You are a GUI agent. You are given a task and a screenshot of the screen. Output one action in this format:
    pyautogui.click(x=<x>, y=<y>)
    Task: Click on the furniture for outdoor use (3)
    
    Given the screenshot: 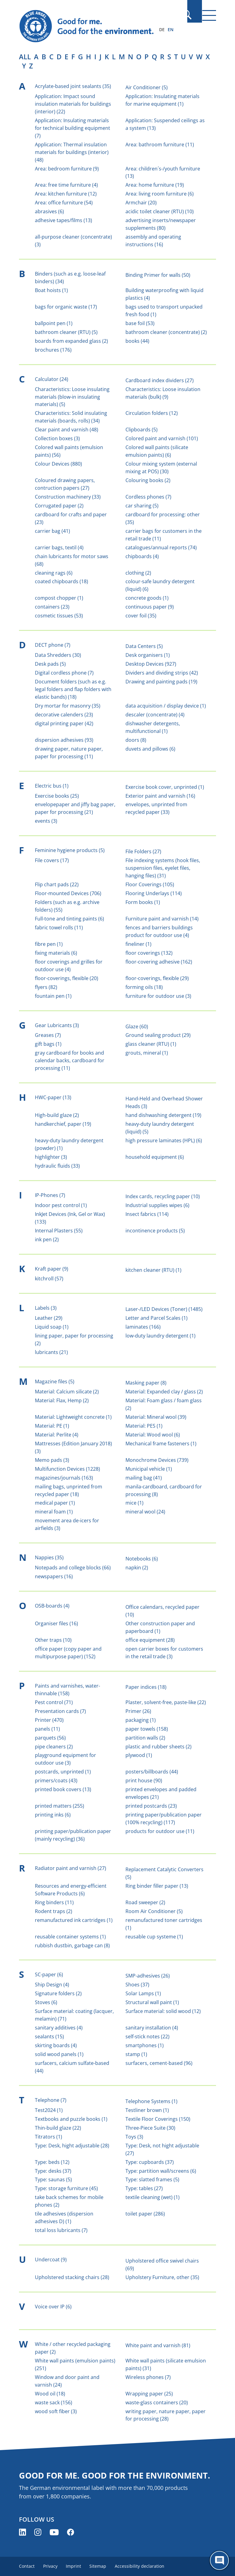 What is the action you would take?
    pyautogui.click(x=158, y=996)
    